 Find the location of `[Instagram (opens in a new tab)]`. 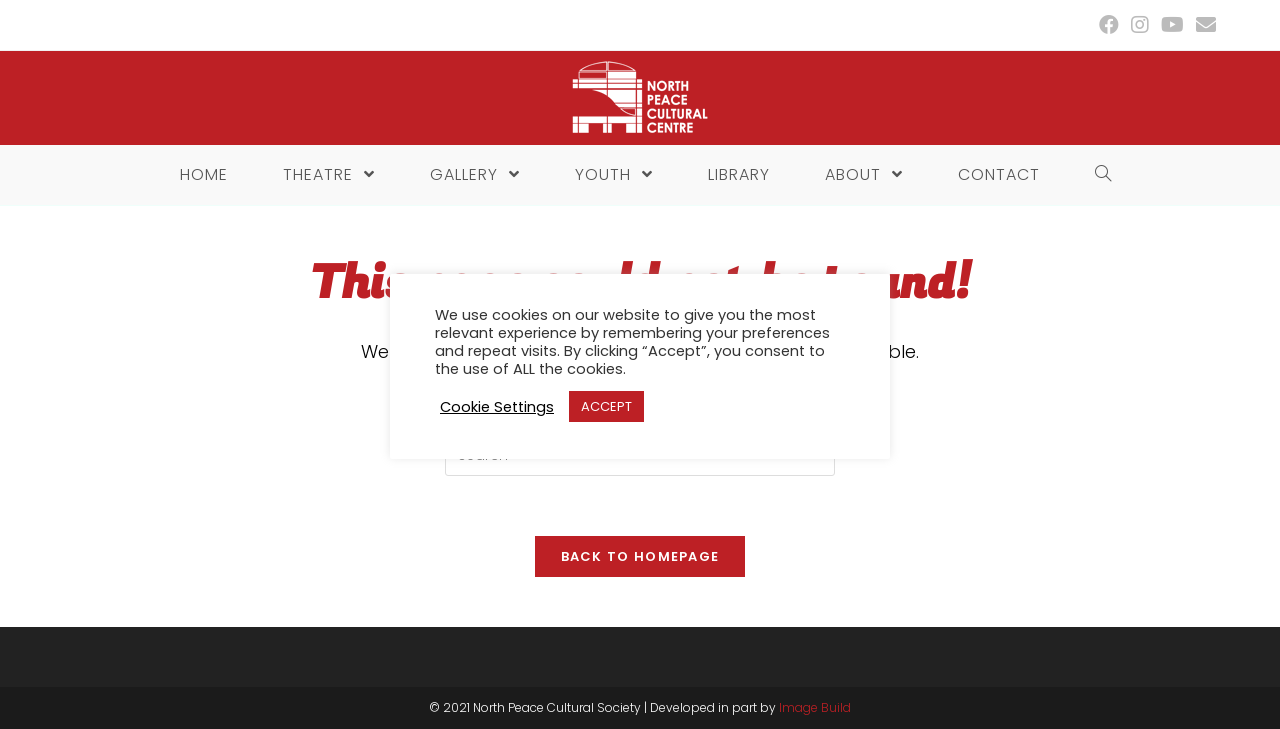

[Instagram (opens in a new tab)] is located at coordinates (1140, 25).